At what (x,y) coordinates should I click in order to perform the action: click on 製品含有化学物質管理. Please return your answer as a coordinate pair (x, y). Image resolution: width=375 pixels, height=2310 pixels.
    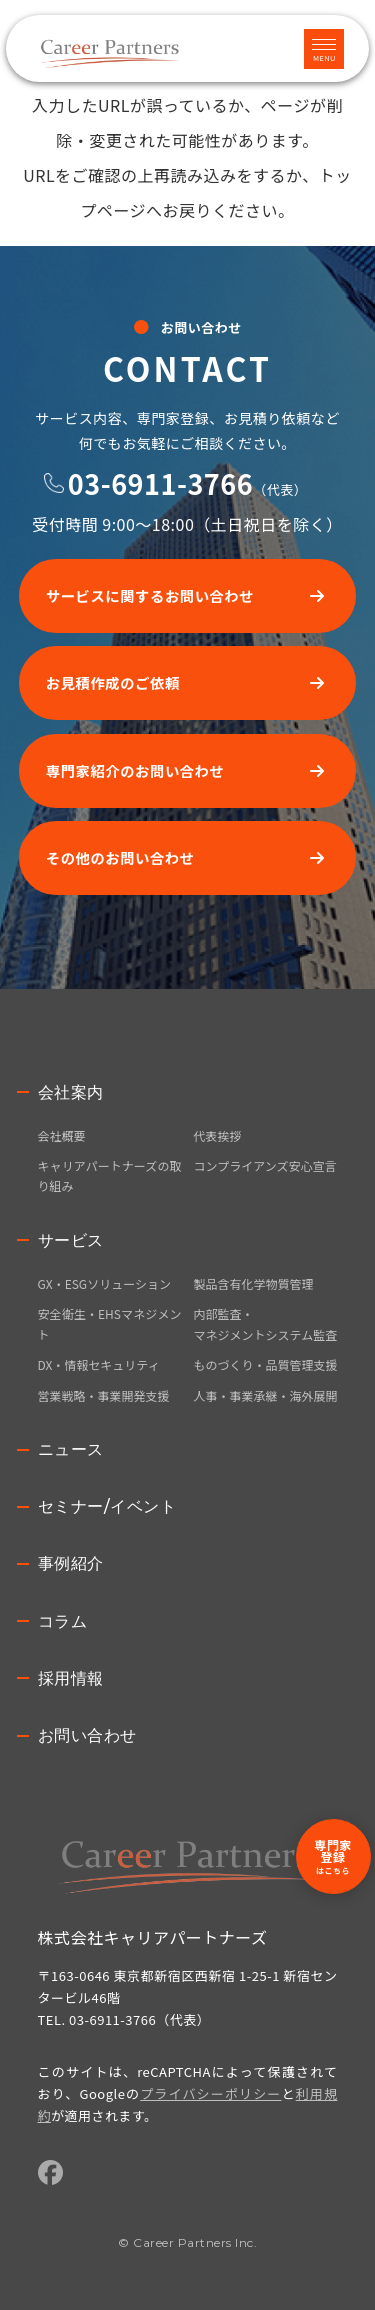
    Looking at the image, I should click on (254, 1283).